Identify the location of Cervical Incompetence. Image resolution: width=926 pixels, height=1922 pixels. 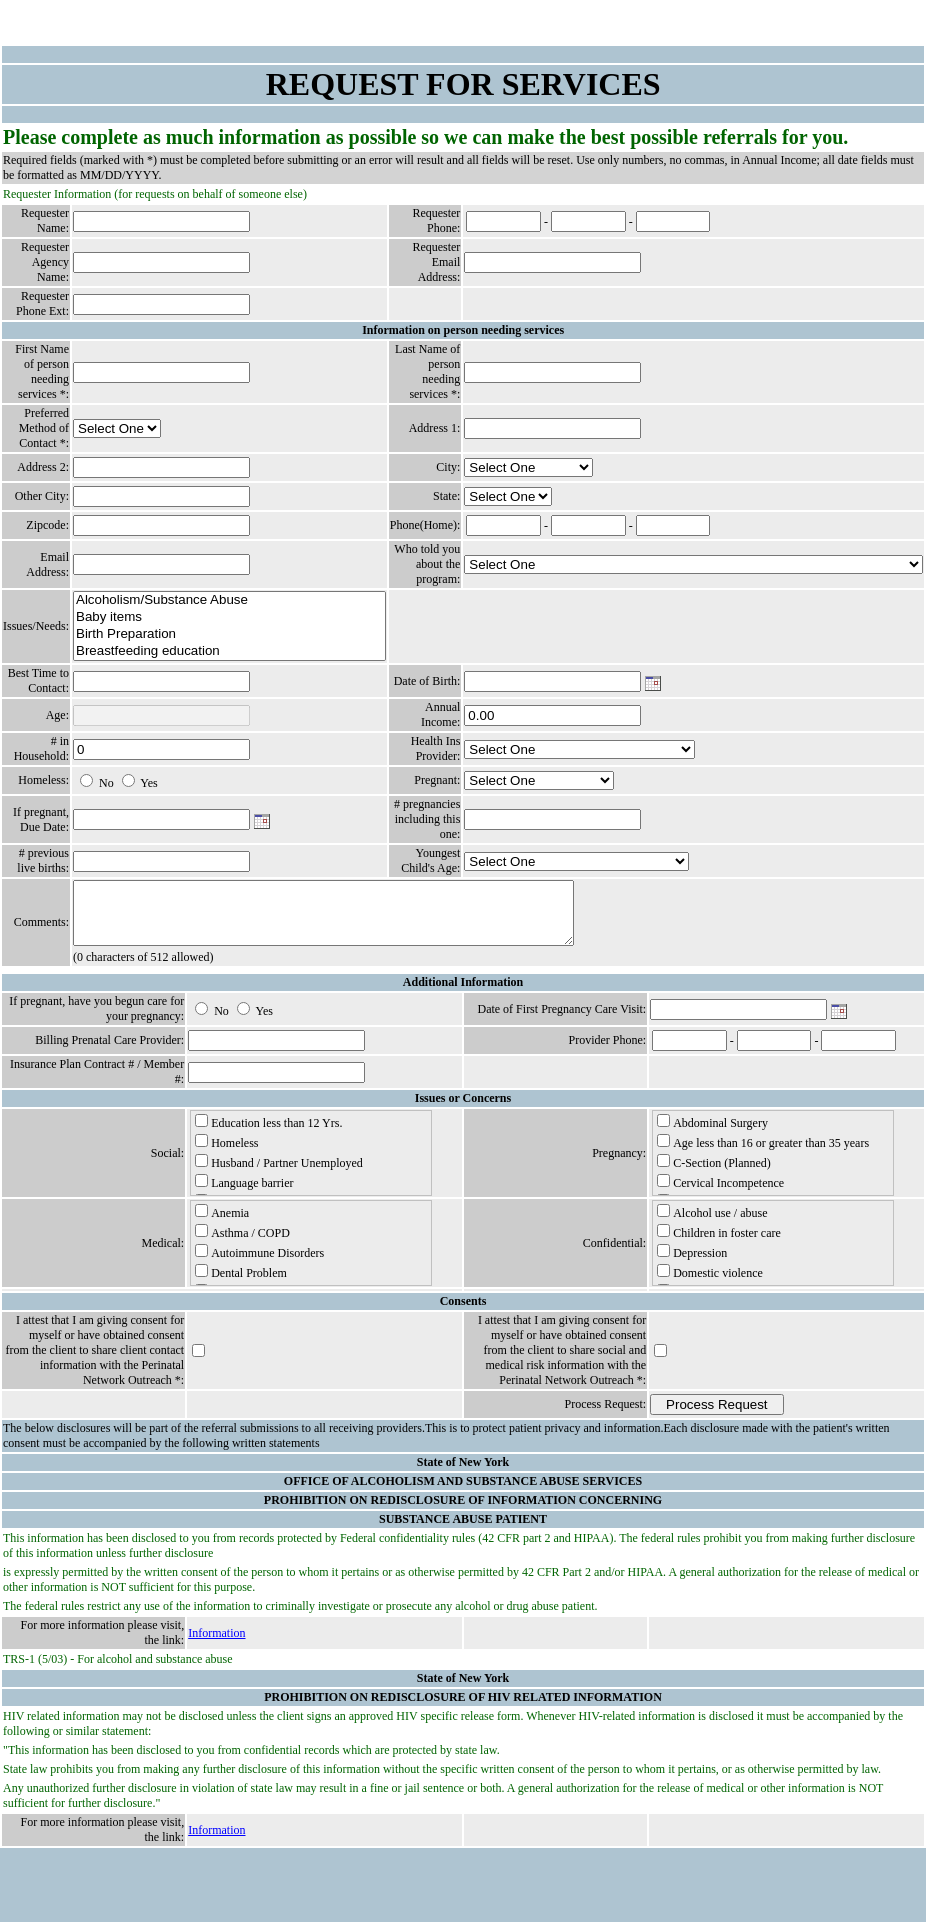
(720, 1194).